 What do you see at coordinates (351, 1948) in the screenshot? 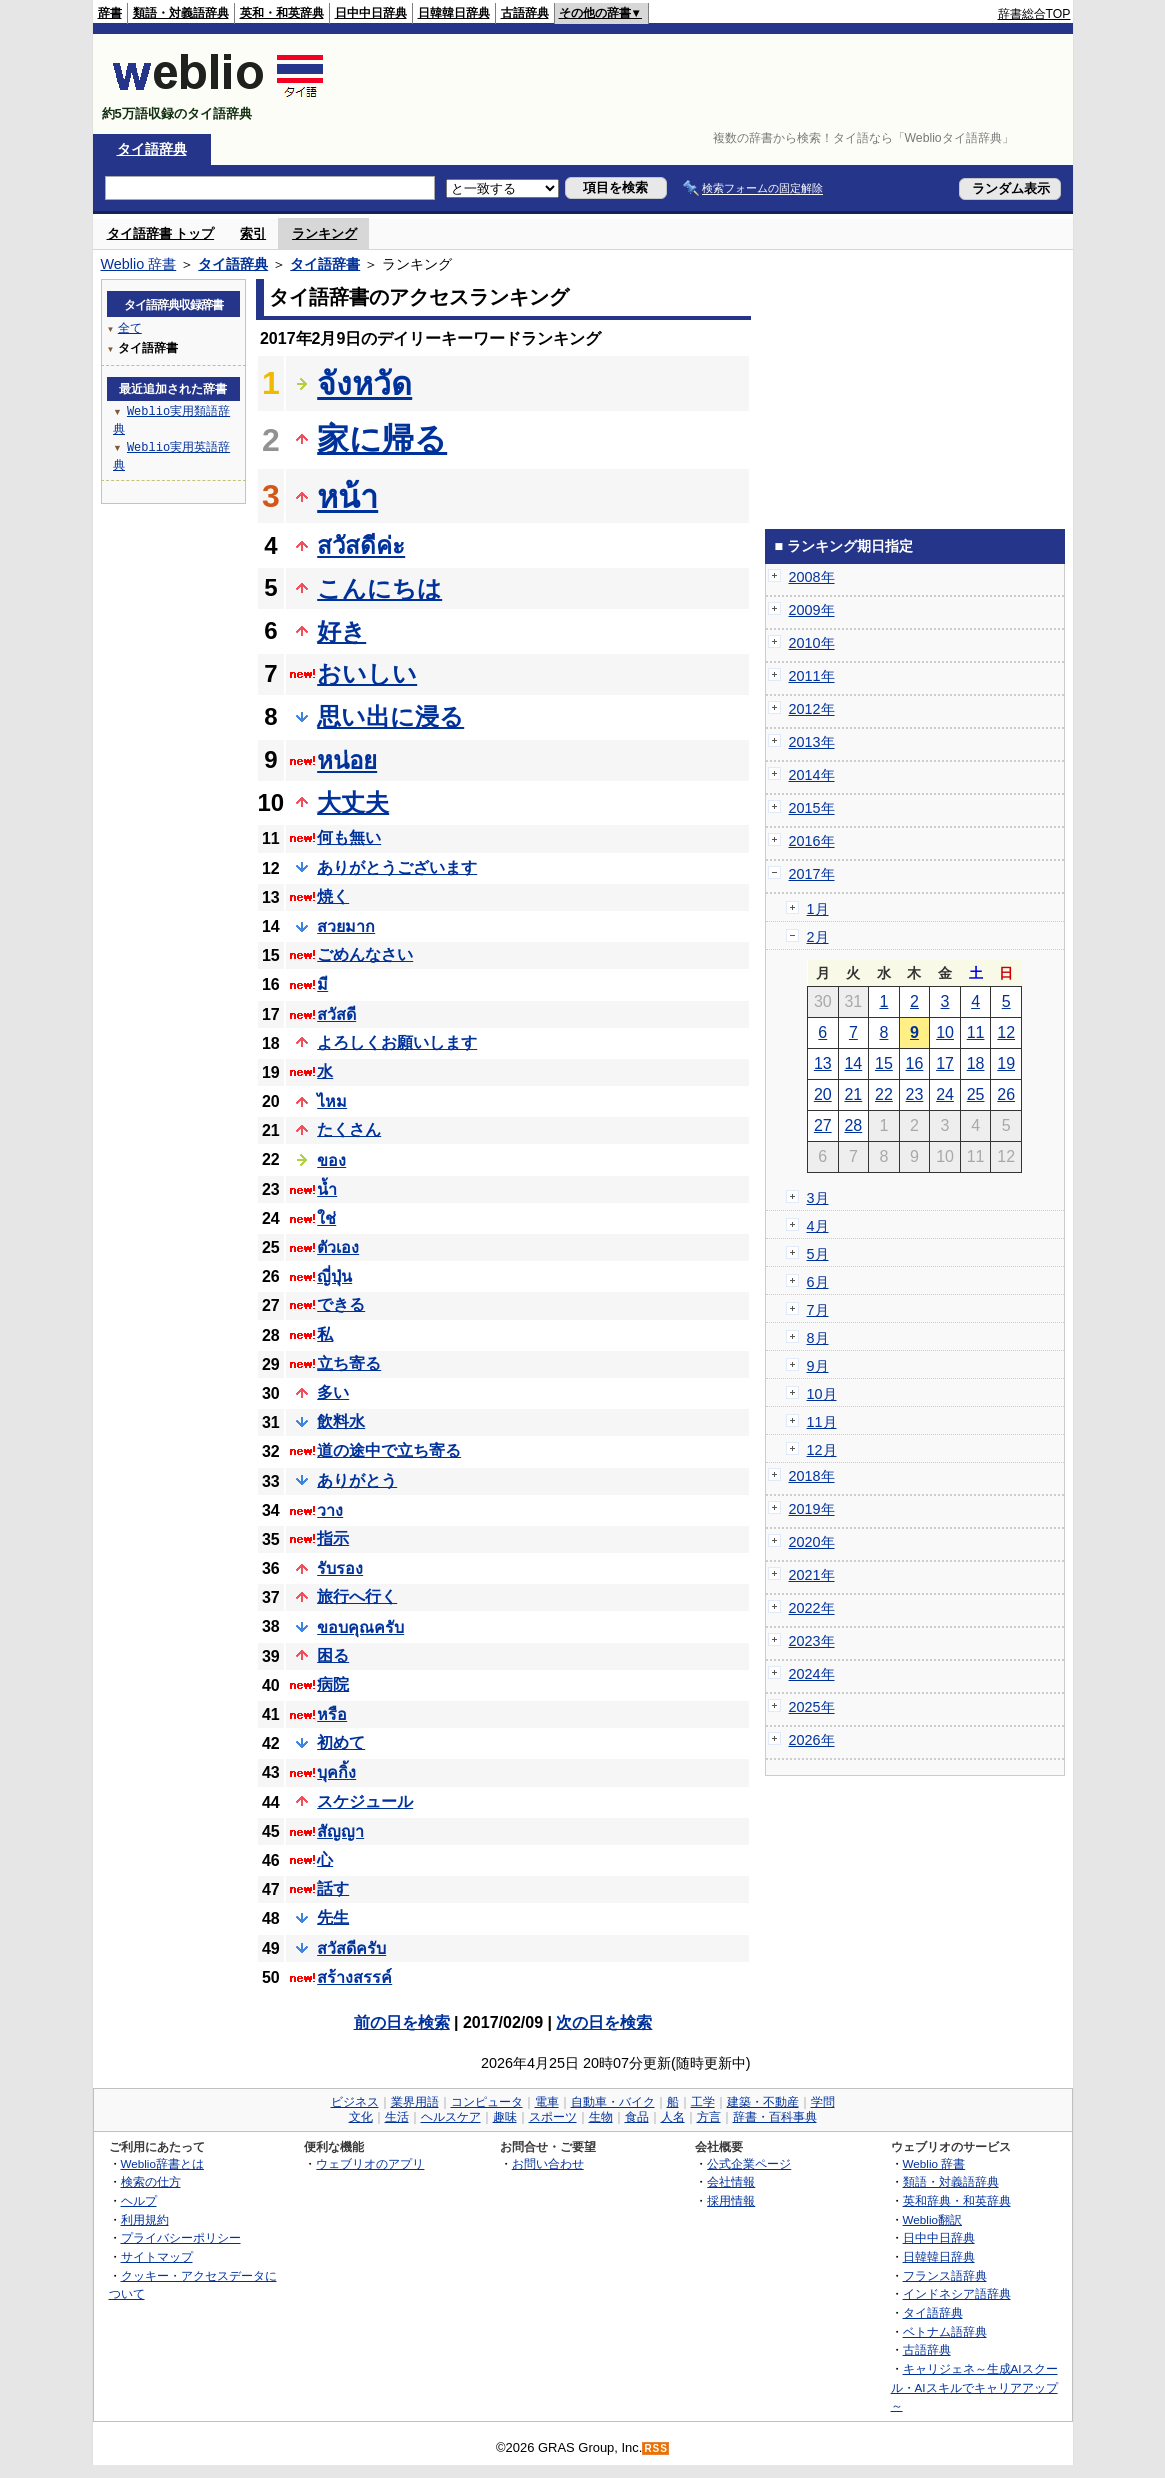
I see `สวัสดีครับ` at bounding box center [351, 1948].